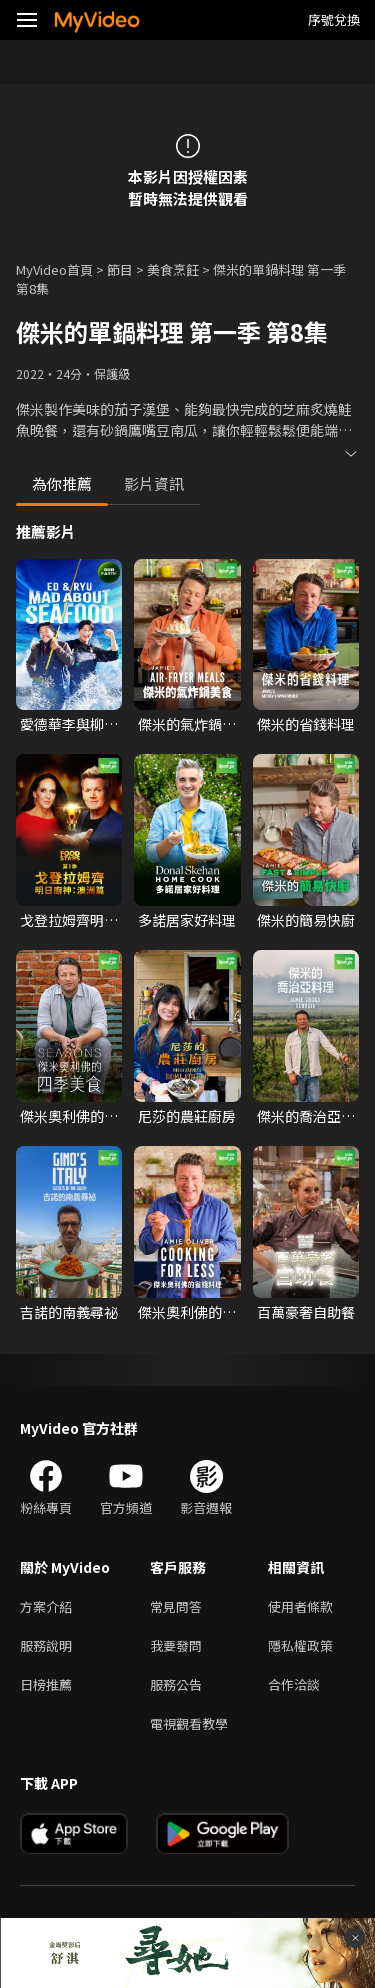  What do you see at coordinates (54, 269) in the screenshot?
I see `MyVideo首頁` at bounding box center [54, 269].